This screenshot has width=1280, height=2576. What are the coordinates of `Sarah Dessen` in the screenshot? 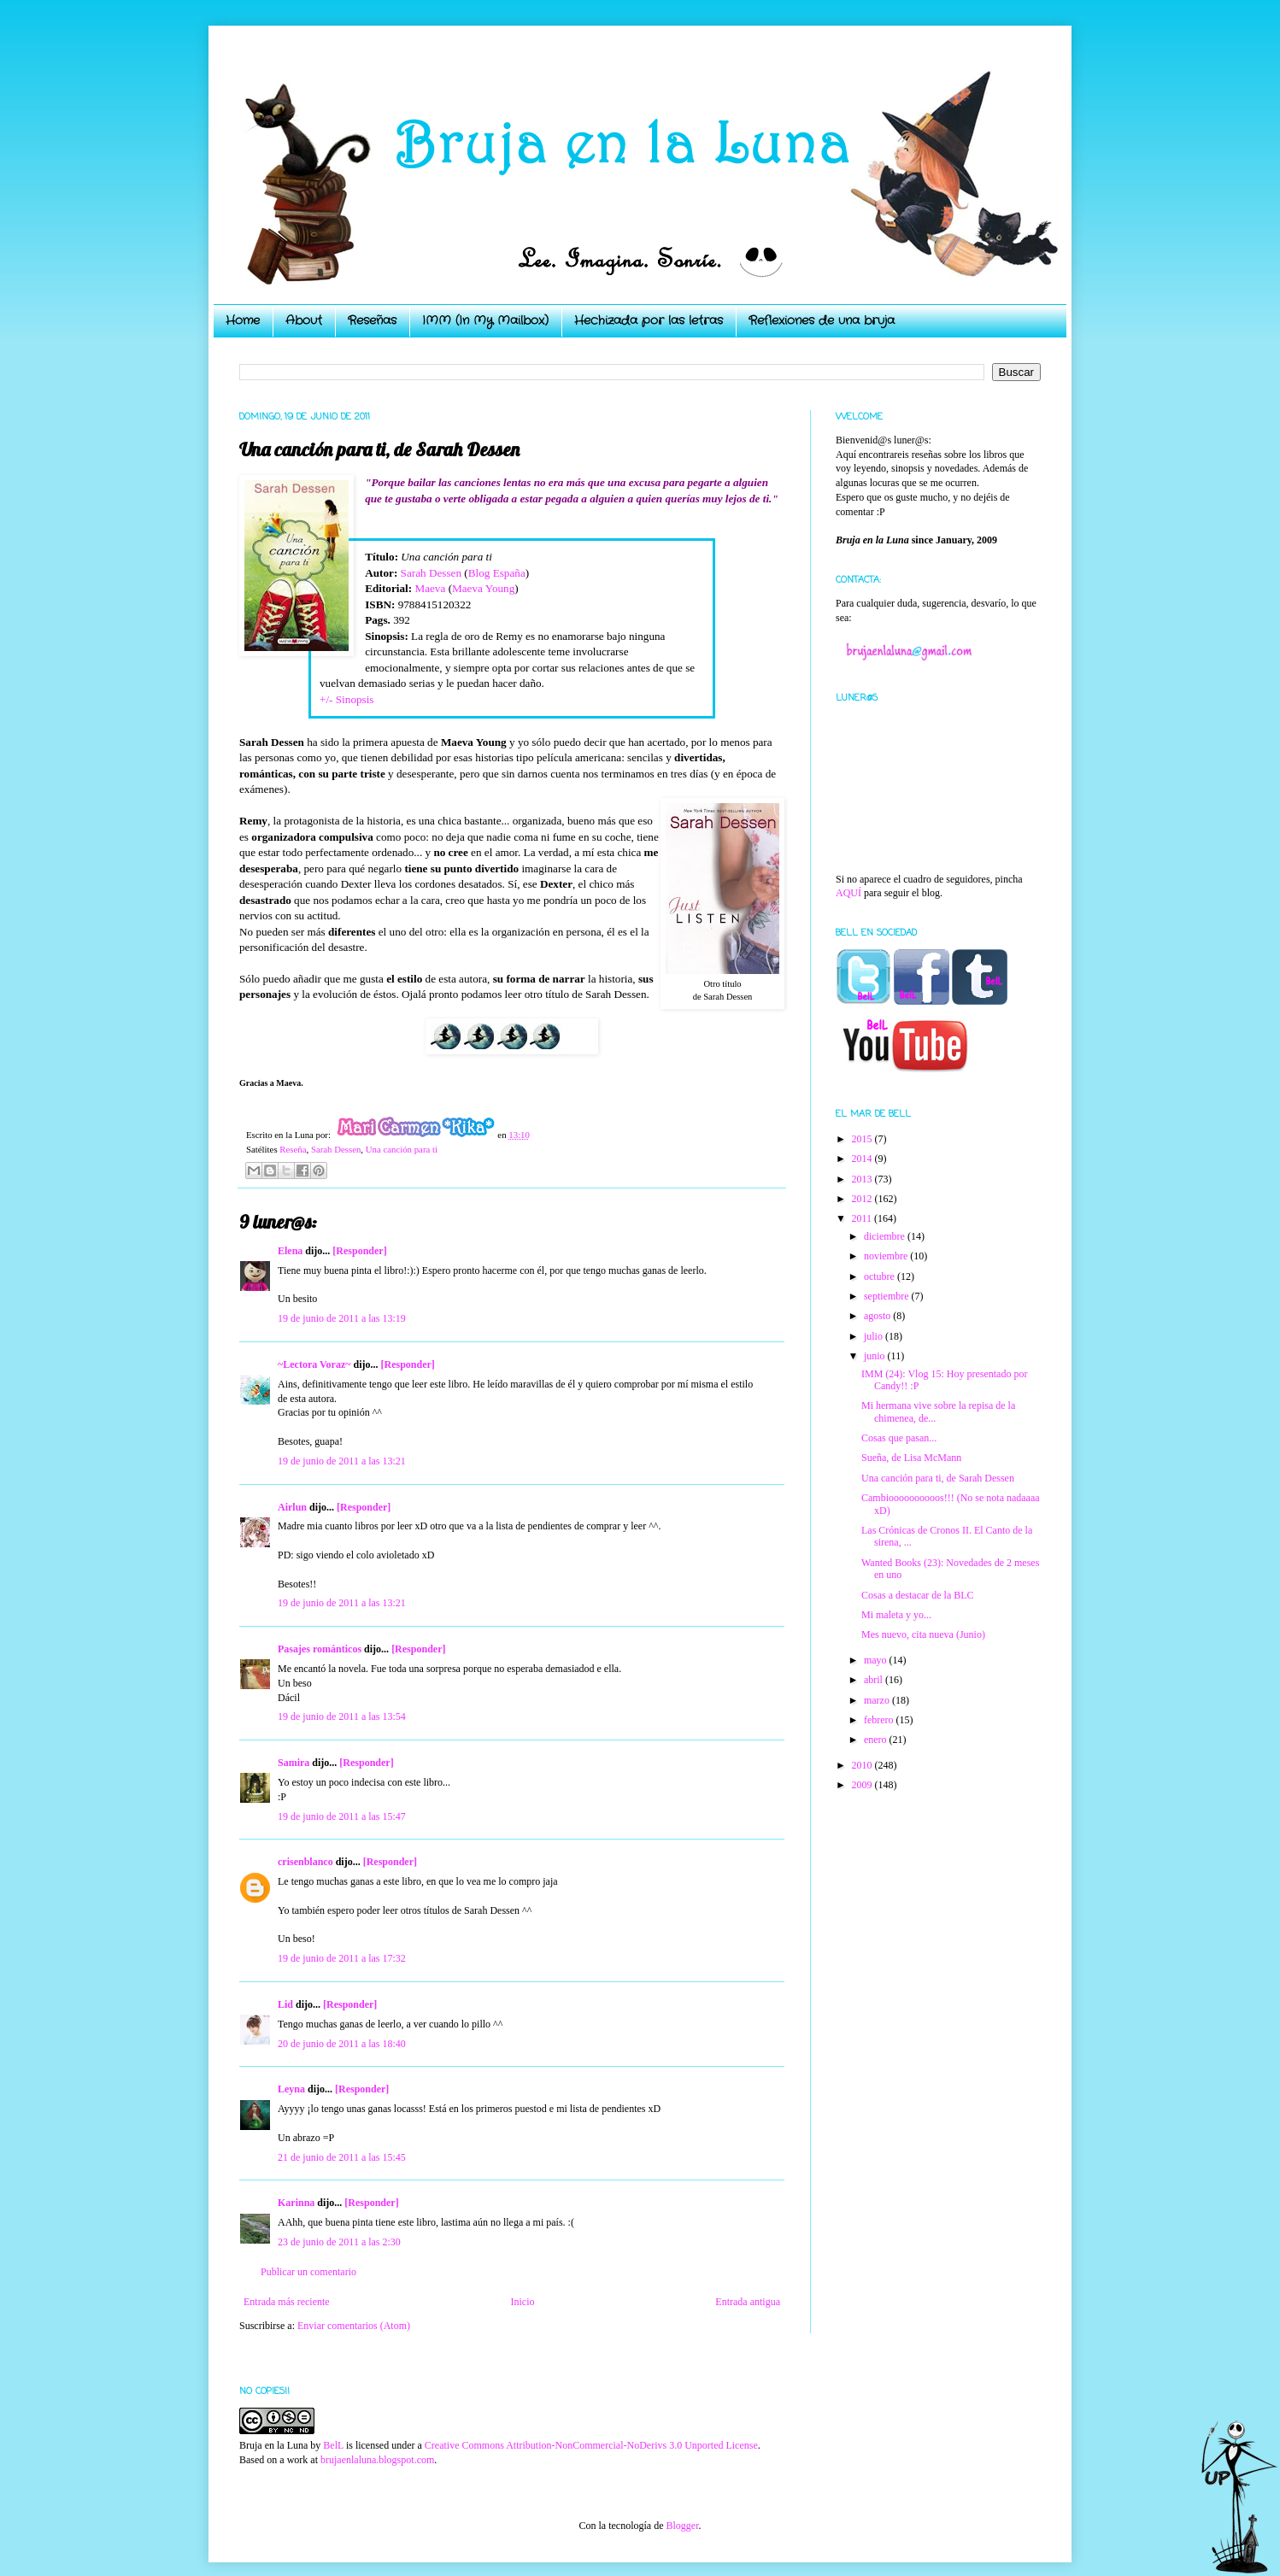 It's located at (431, 572).